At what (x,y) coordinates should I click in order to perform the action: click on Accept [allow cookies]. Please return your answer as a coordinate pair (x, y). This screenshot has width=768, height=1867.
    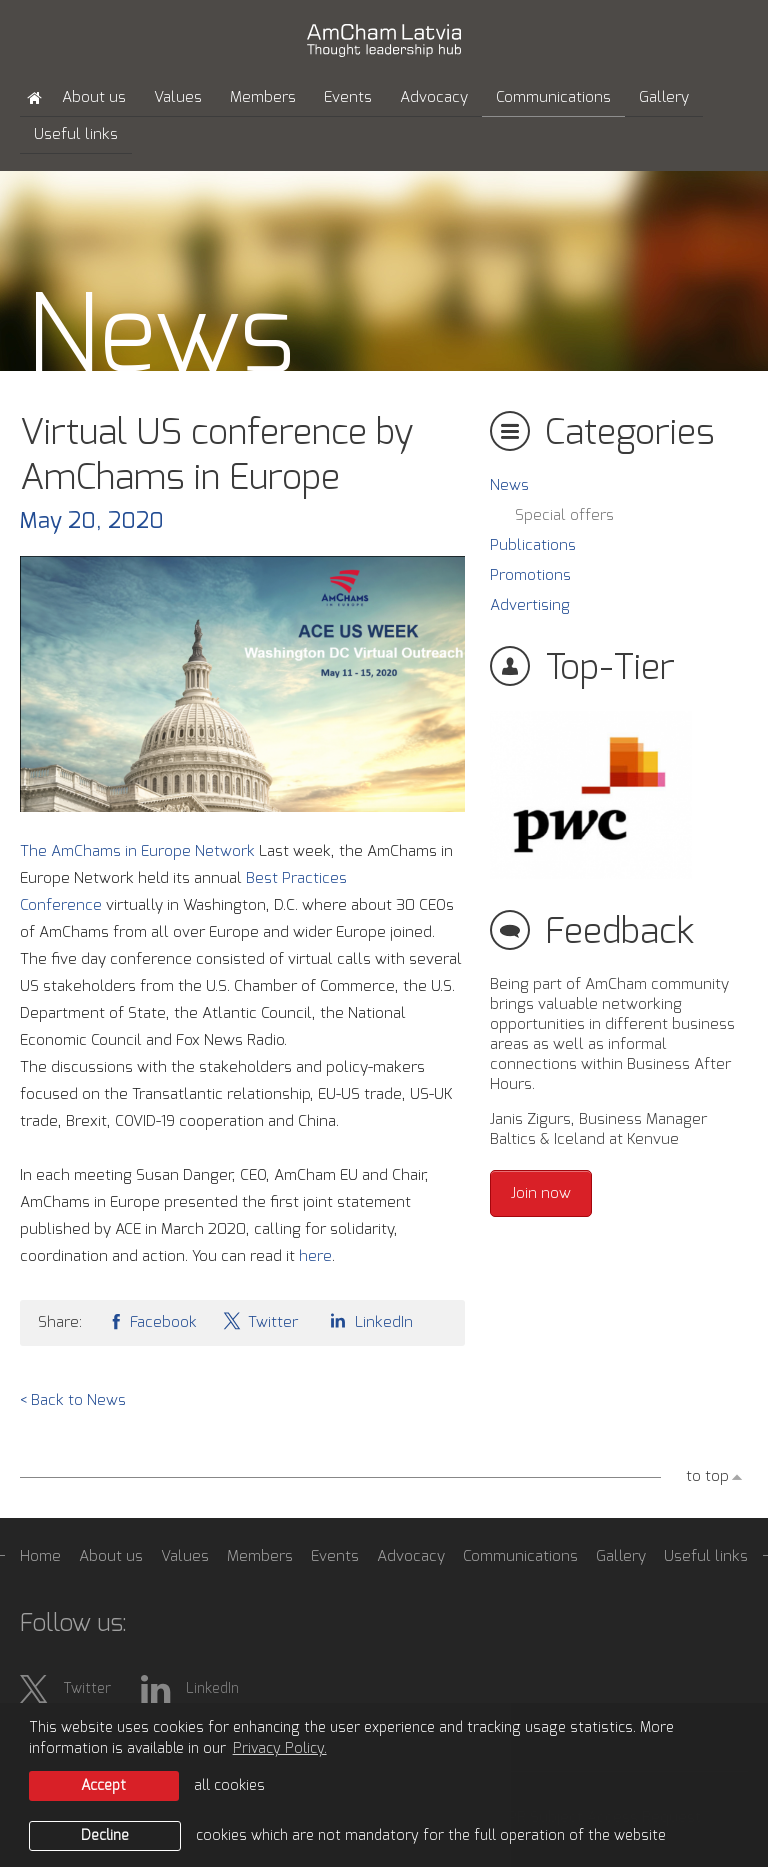
    Looking at the image, I should click on (103, 1786).